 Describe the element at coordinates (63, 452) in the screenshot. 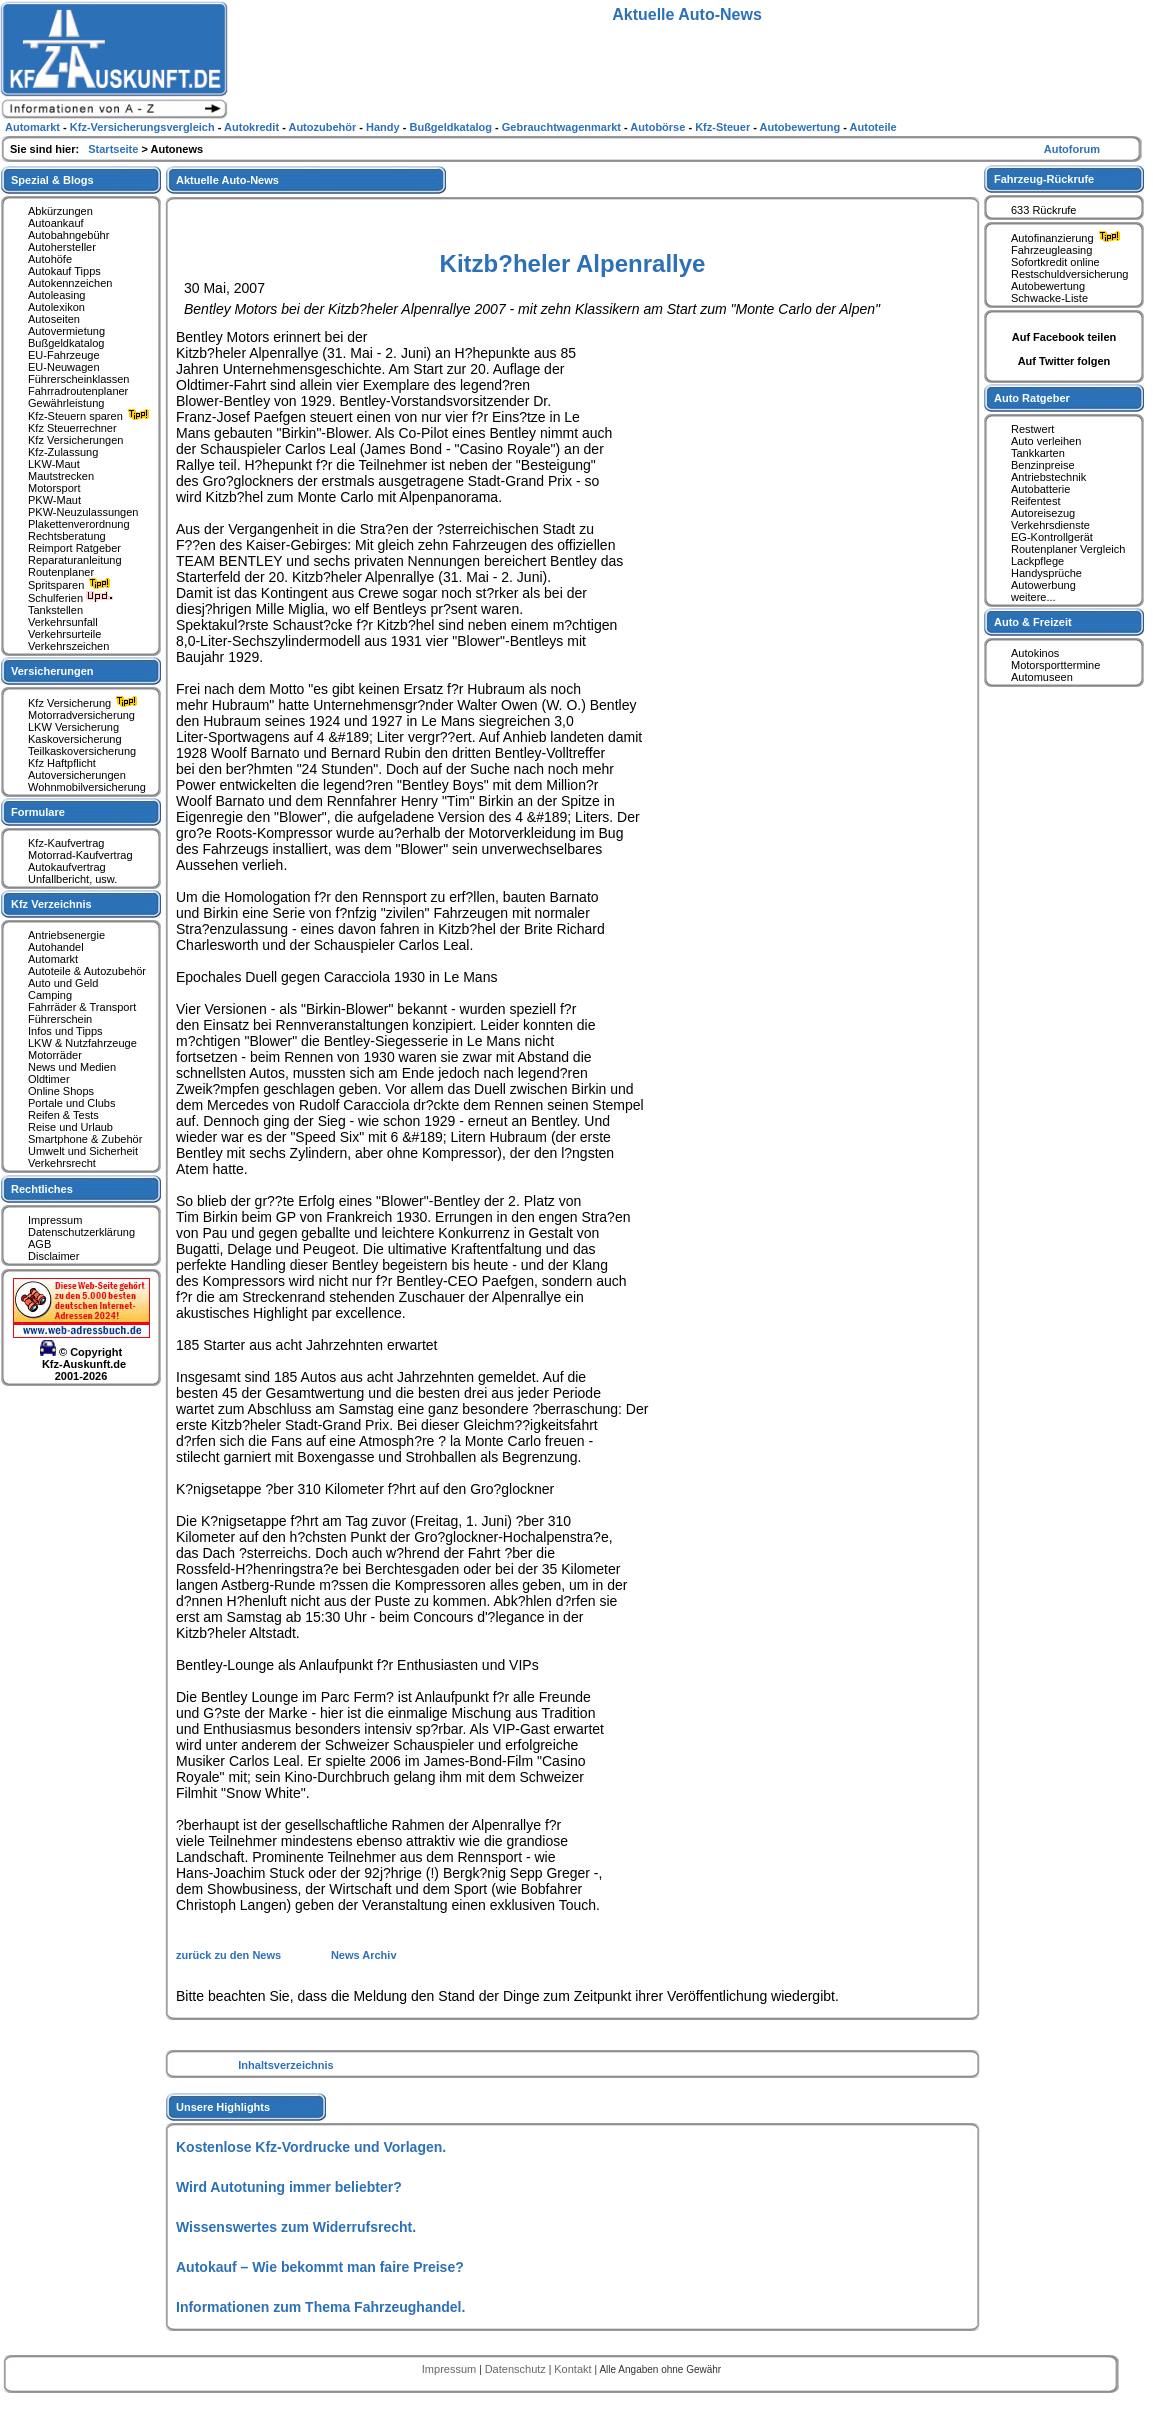

I see `Kfz-Zulassung` at that location.